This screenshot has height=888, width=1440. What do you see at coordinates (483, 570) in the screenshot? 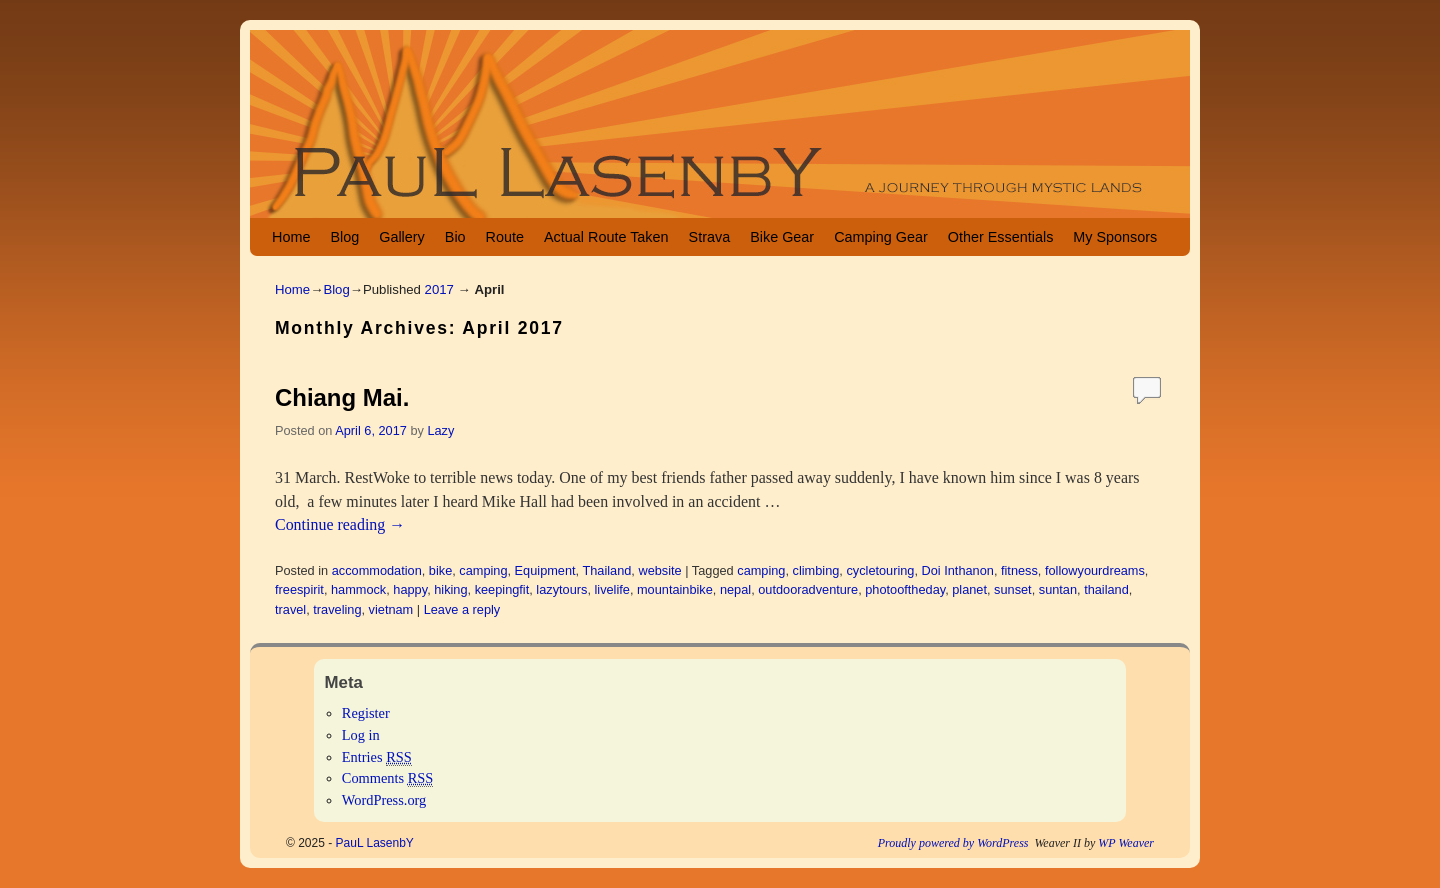
I see `camping` at bounding box center [483, 570].